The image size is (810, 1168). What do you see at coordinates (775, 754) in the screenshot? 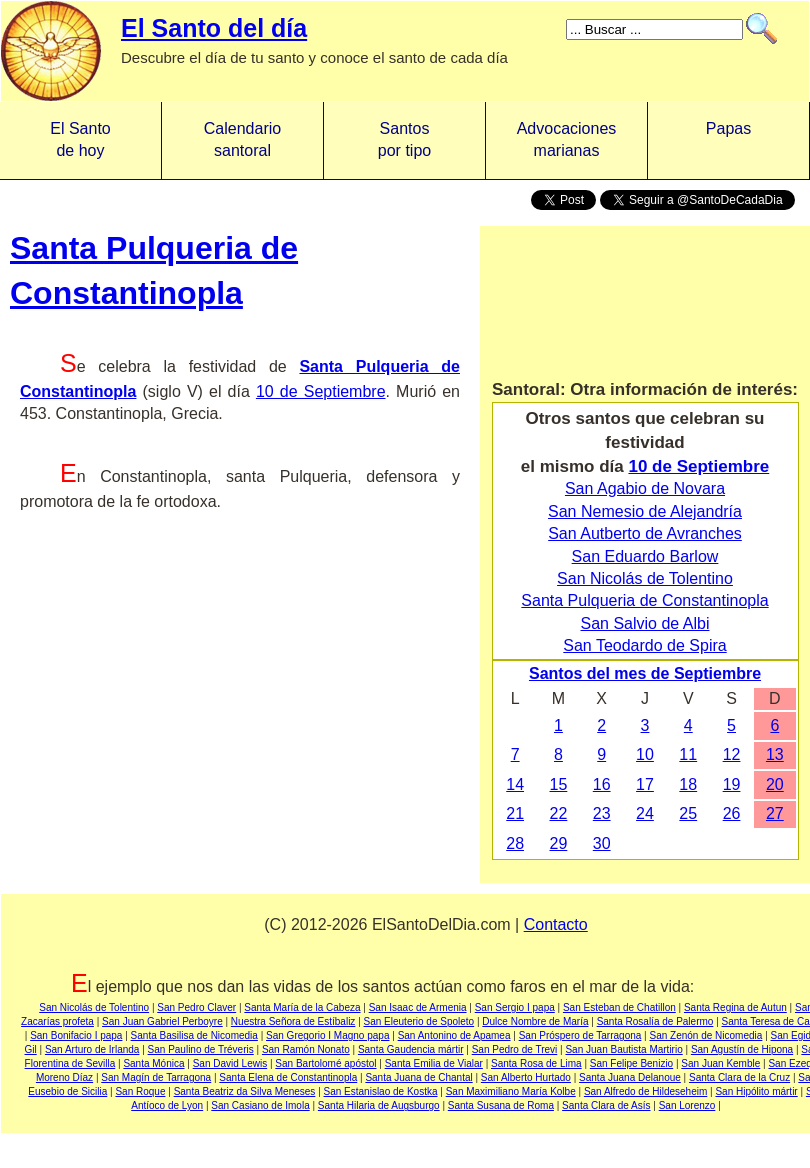
I see `13` at bounding box center [775, 754].